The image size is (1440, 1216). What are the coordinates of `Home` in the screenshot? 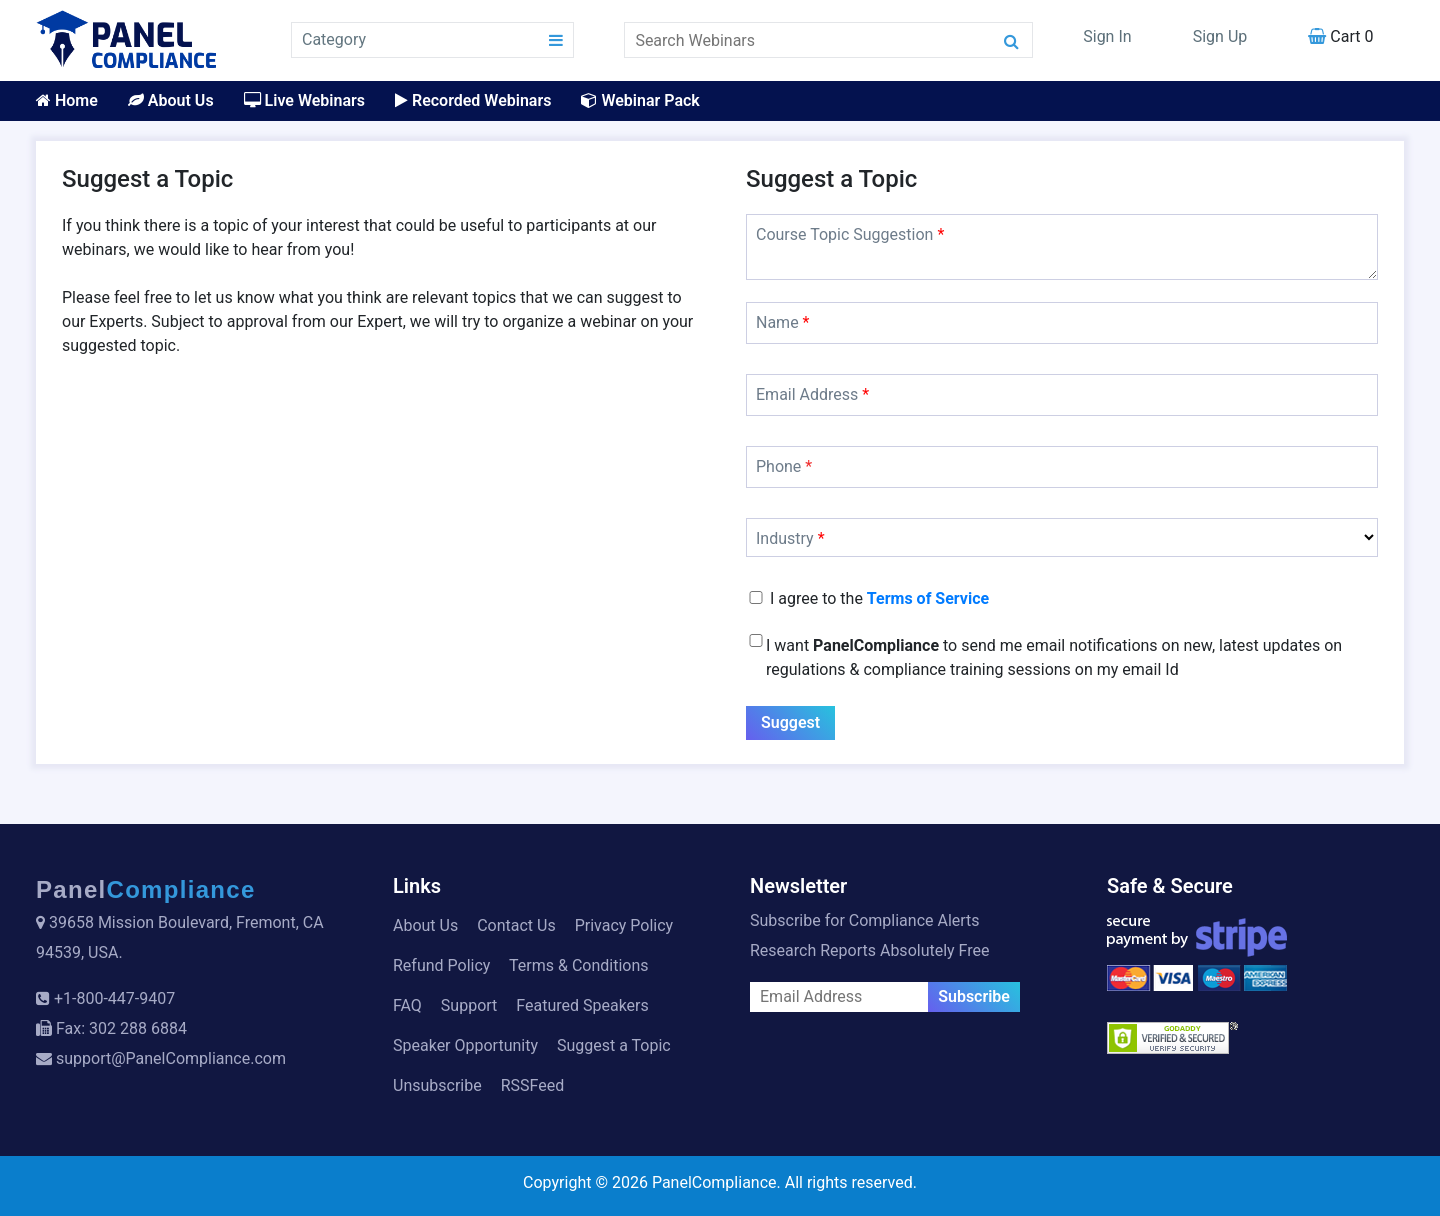 It's located at (67, 100).